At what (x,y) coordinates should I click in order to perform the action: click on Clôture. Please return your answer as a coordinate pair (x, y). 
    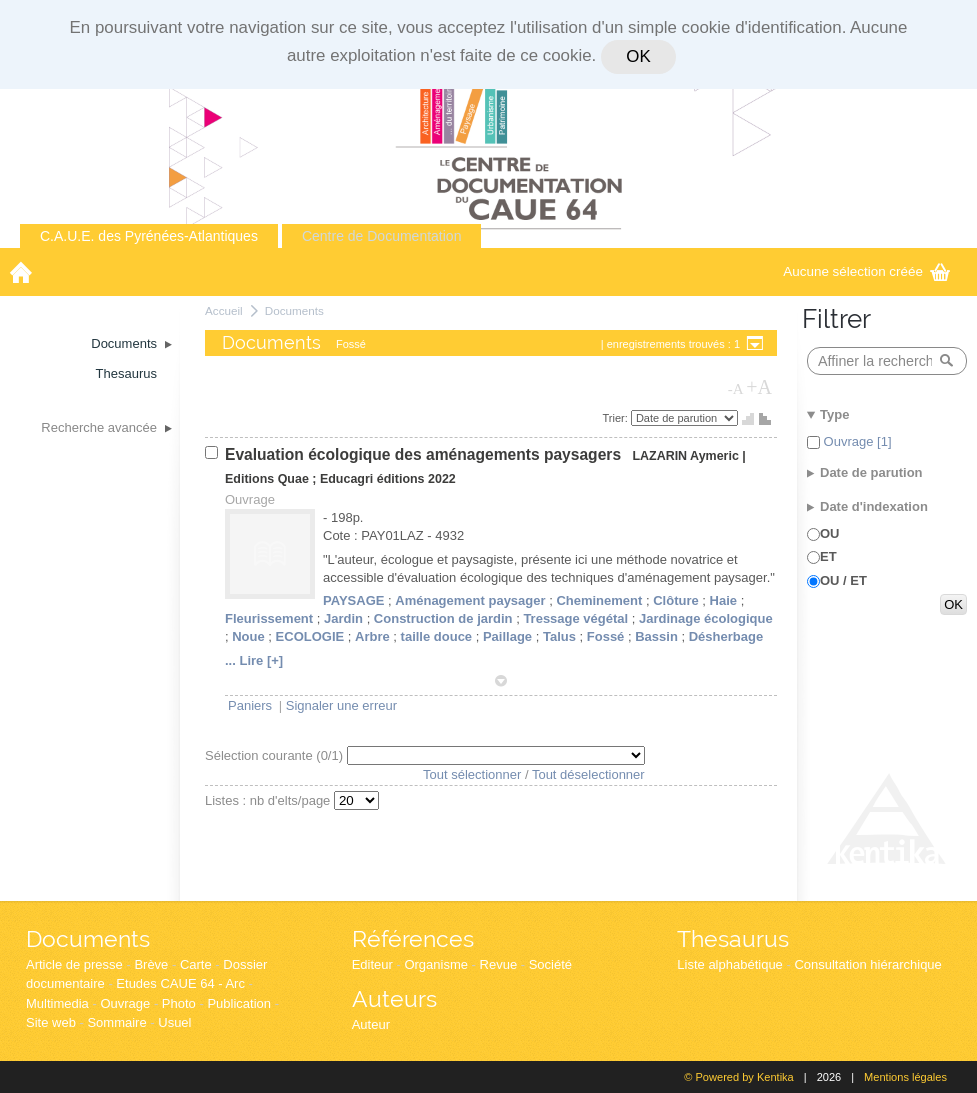
    Looking at the image, I should click on (676, 600).